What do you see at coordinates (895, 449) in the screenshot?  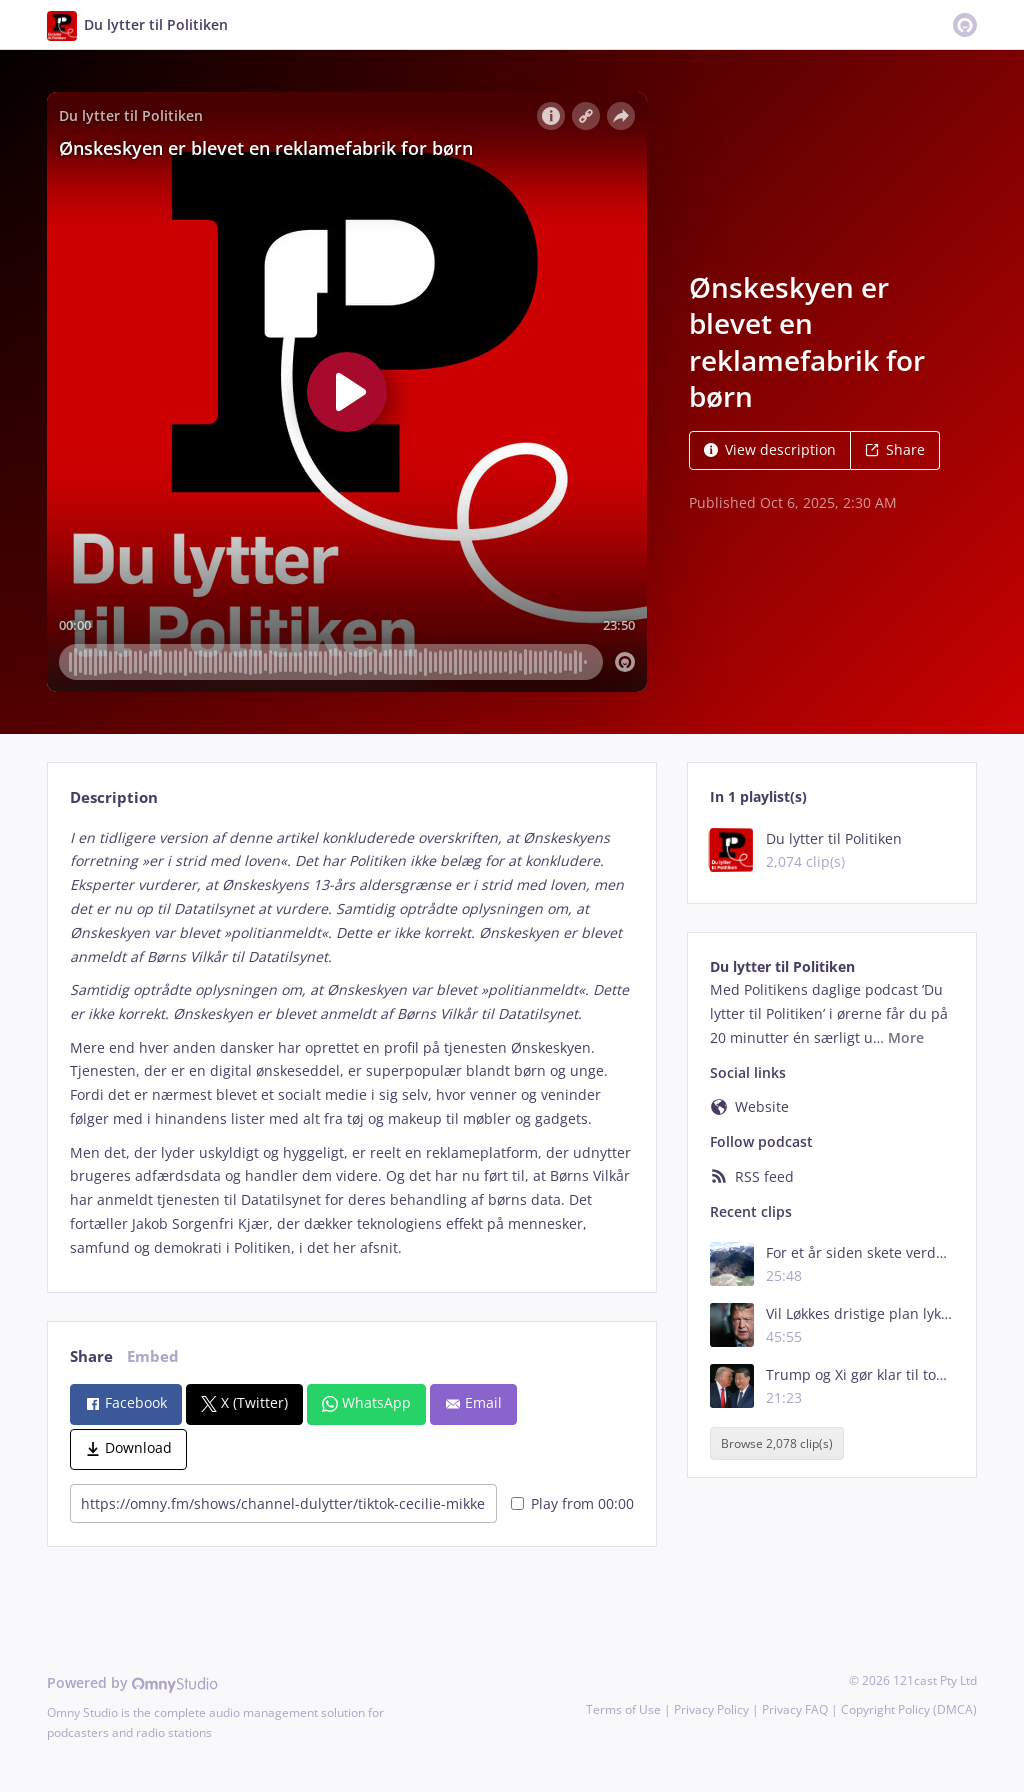 I see `Share` at bounding box center [895, 449].